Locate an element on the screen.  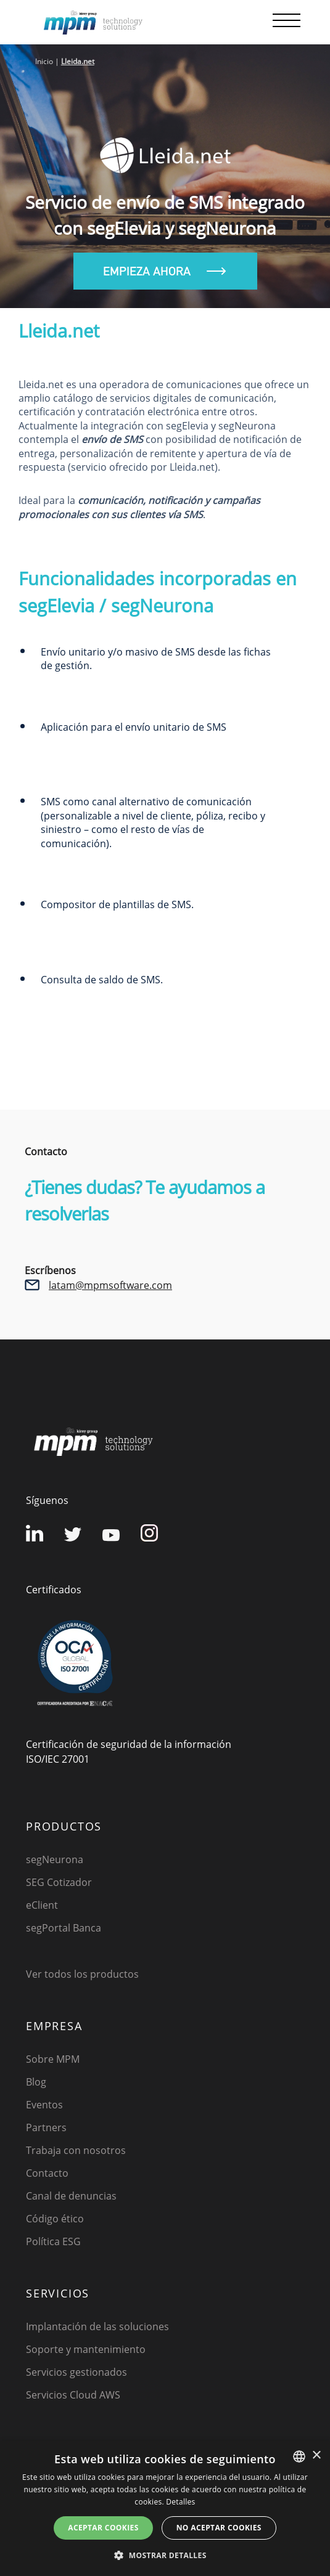
segPortal Banca is located at coordinates (63, 1928).